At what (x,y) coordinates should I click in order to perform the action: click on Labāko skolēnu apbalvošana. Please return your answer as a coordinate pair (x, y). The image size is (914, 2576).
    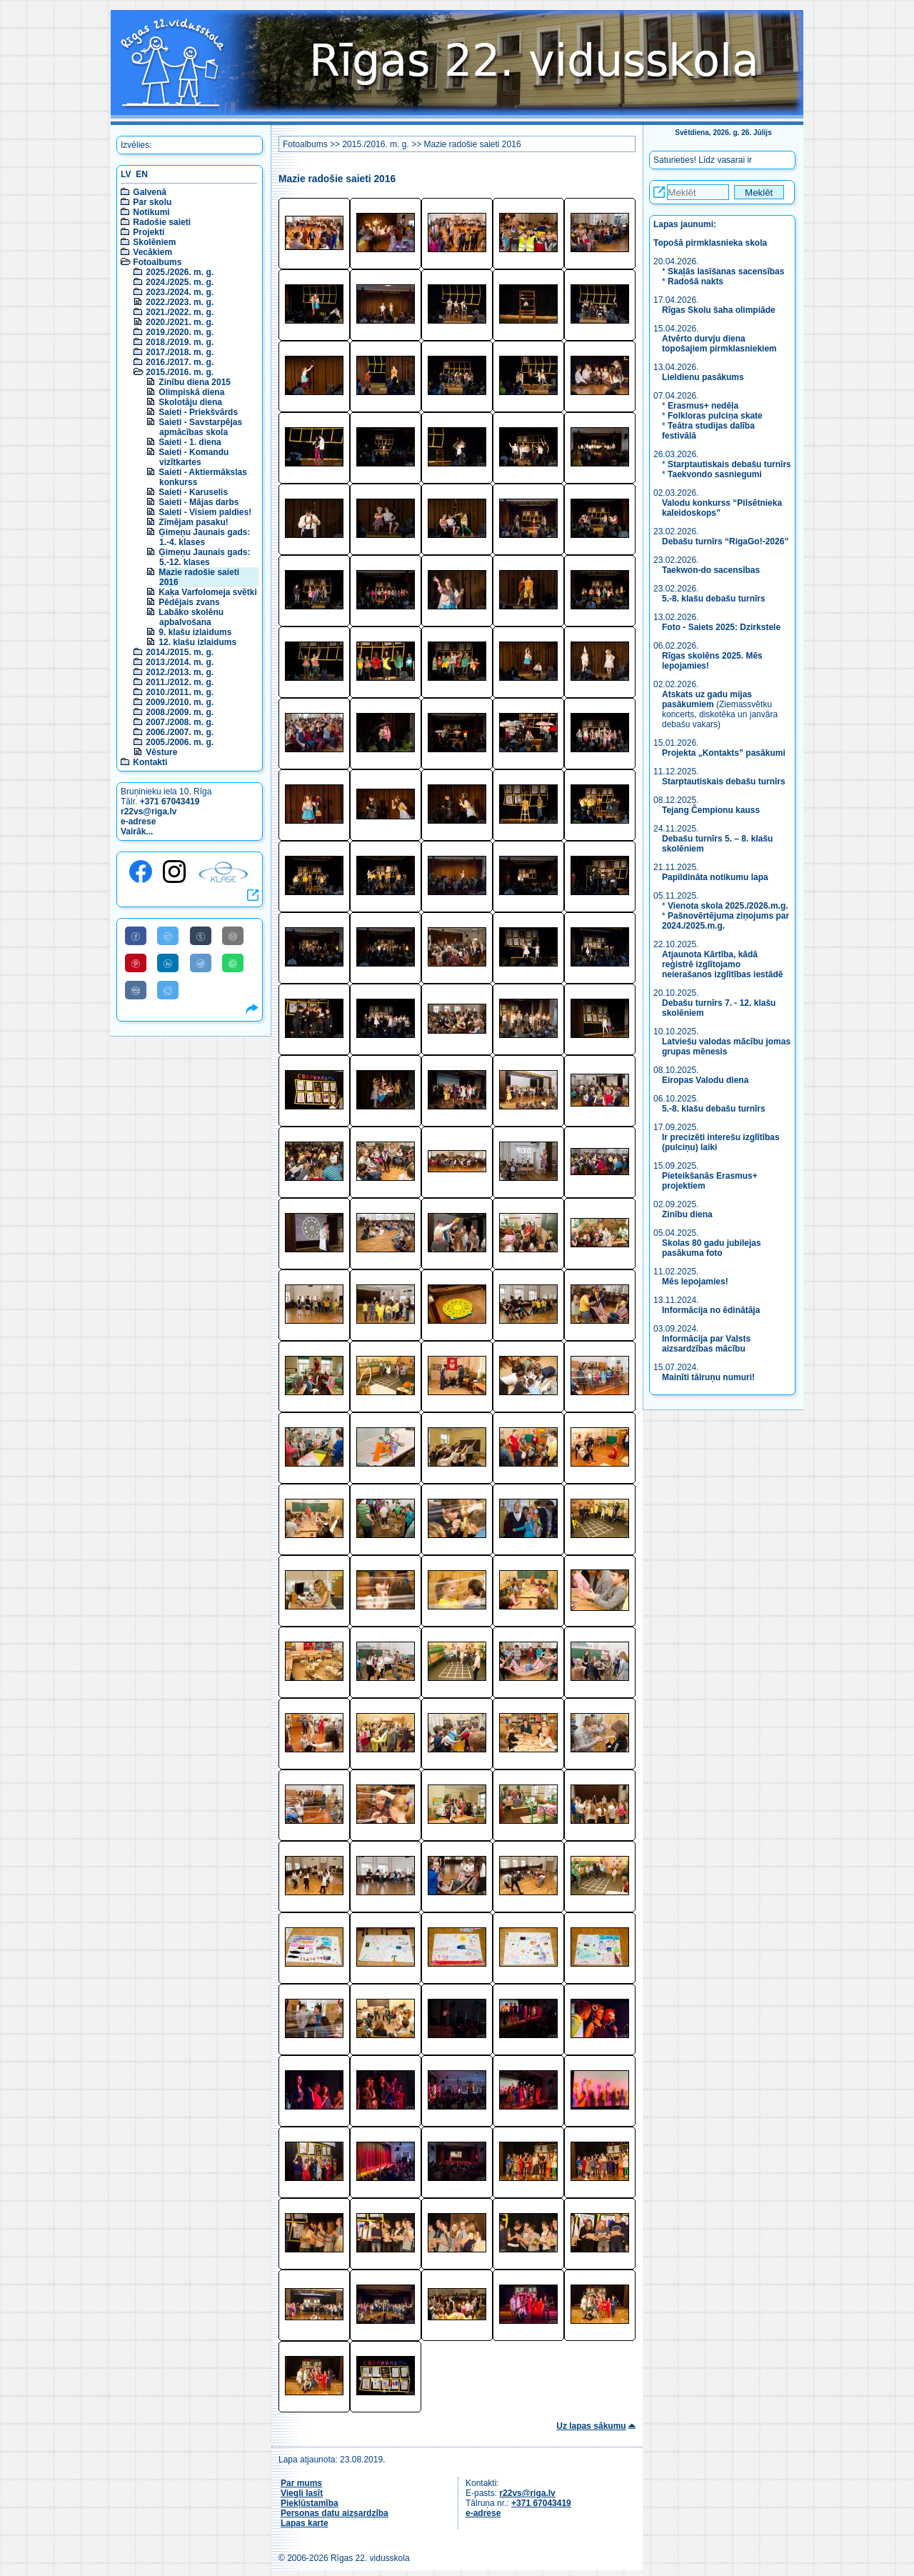
    Looking at the image, I should click on (191, 617).